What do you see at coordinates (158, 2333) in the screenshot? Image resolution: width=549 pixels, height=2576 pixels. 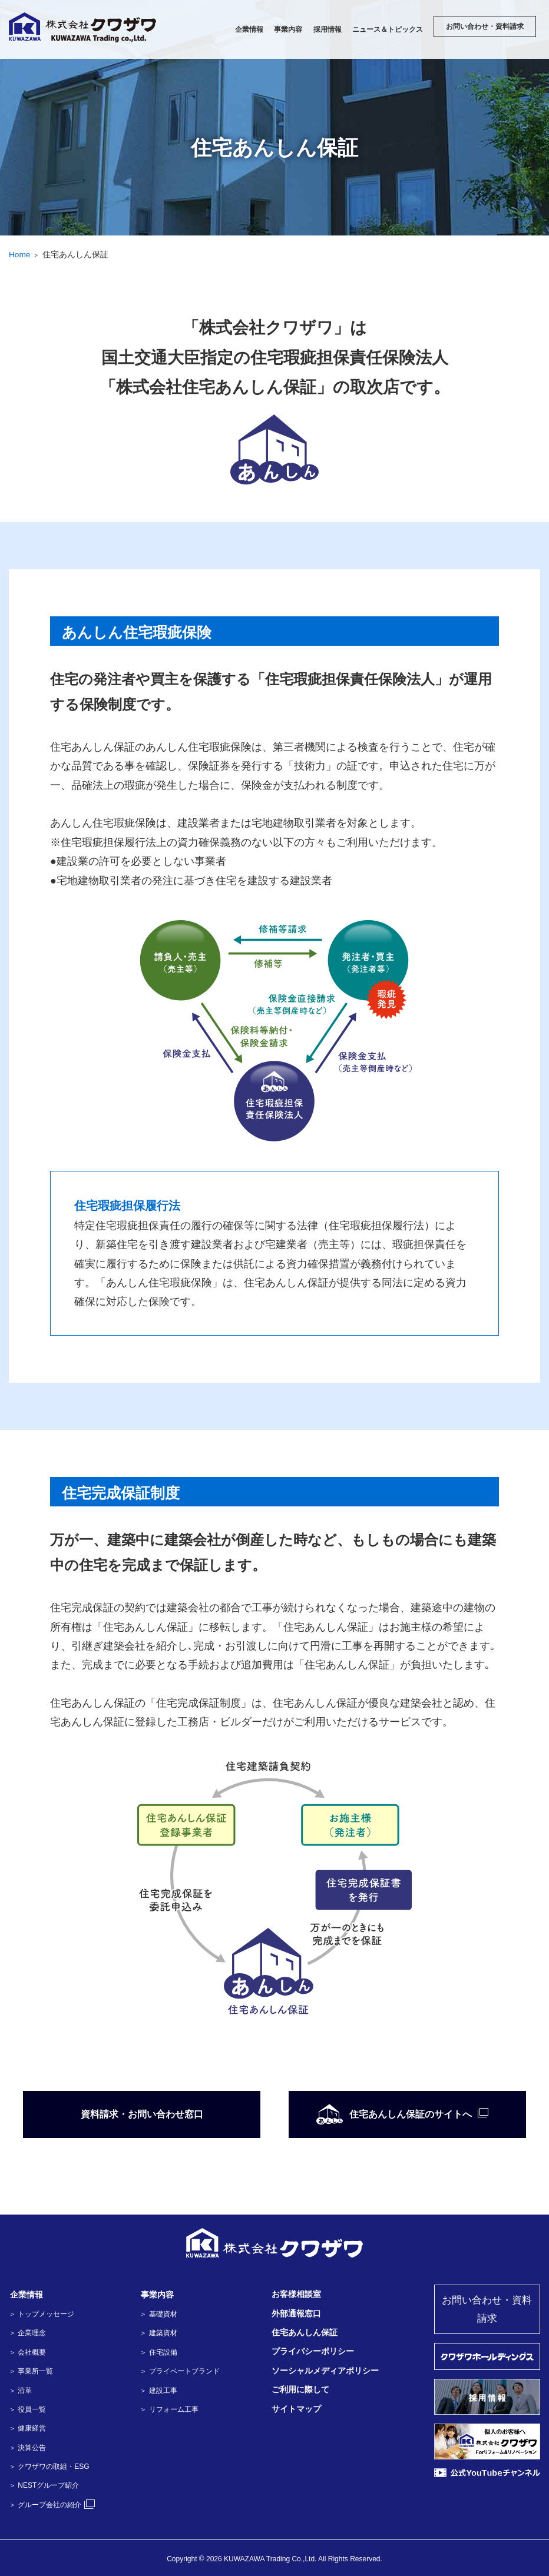 I see `＞ 建築資材` at bounding box center [158, 2333].